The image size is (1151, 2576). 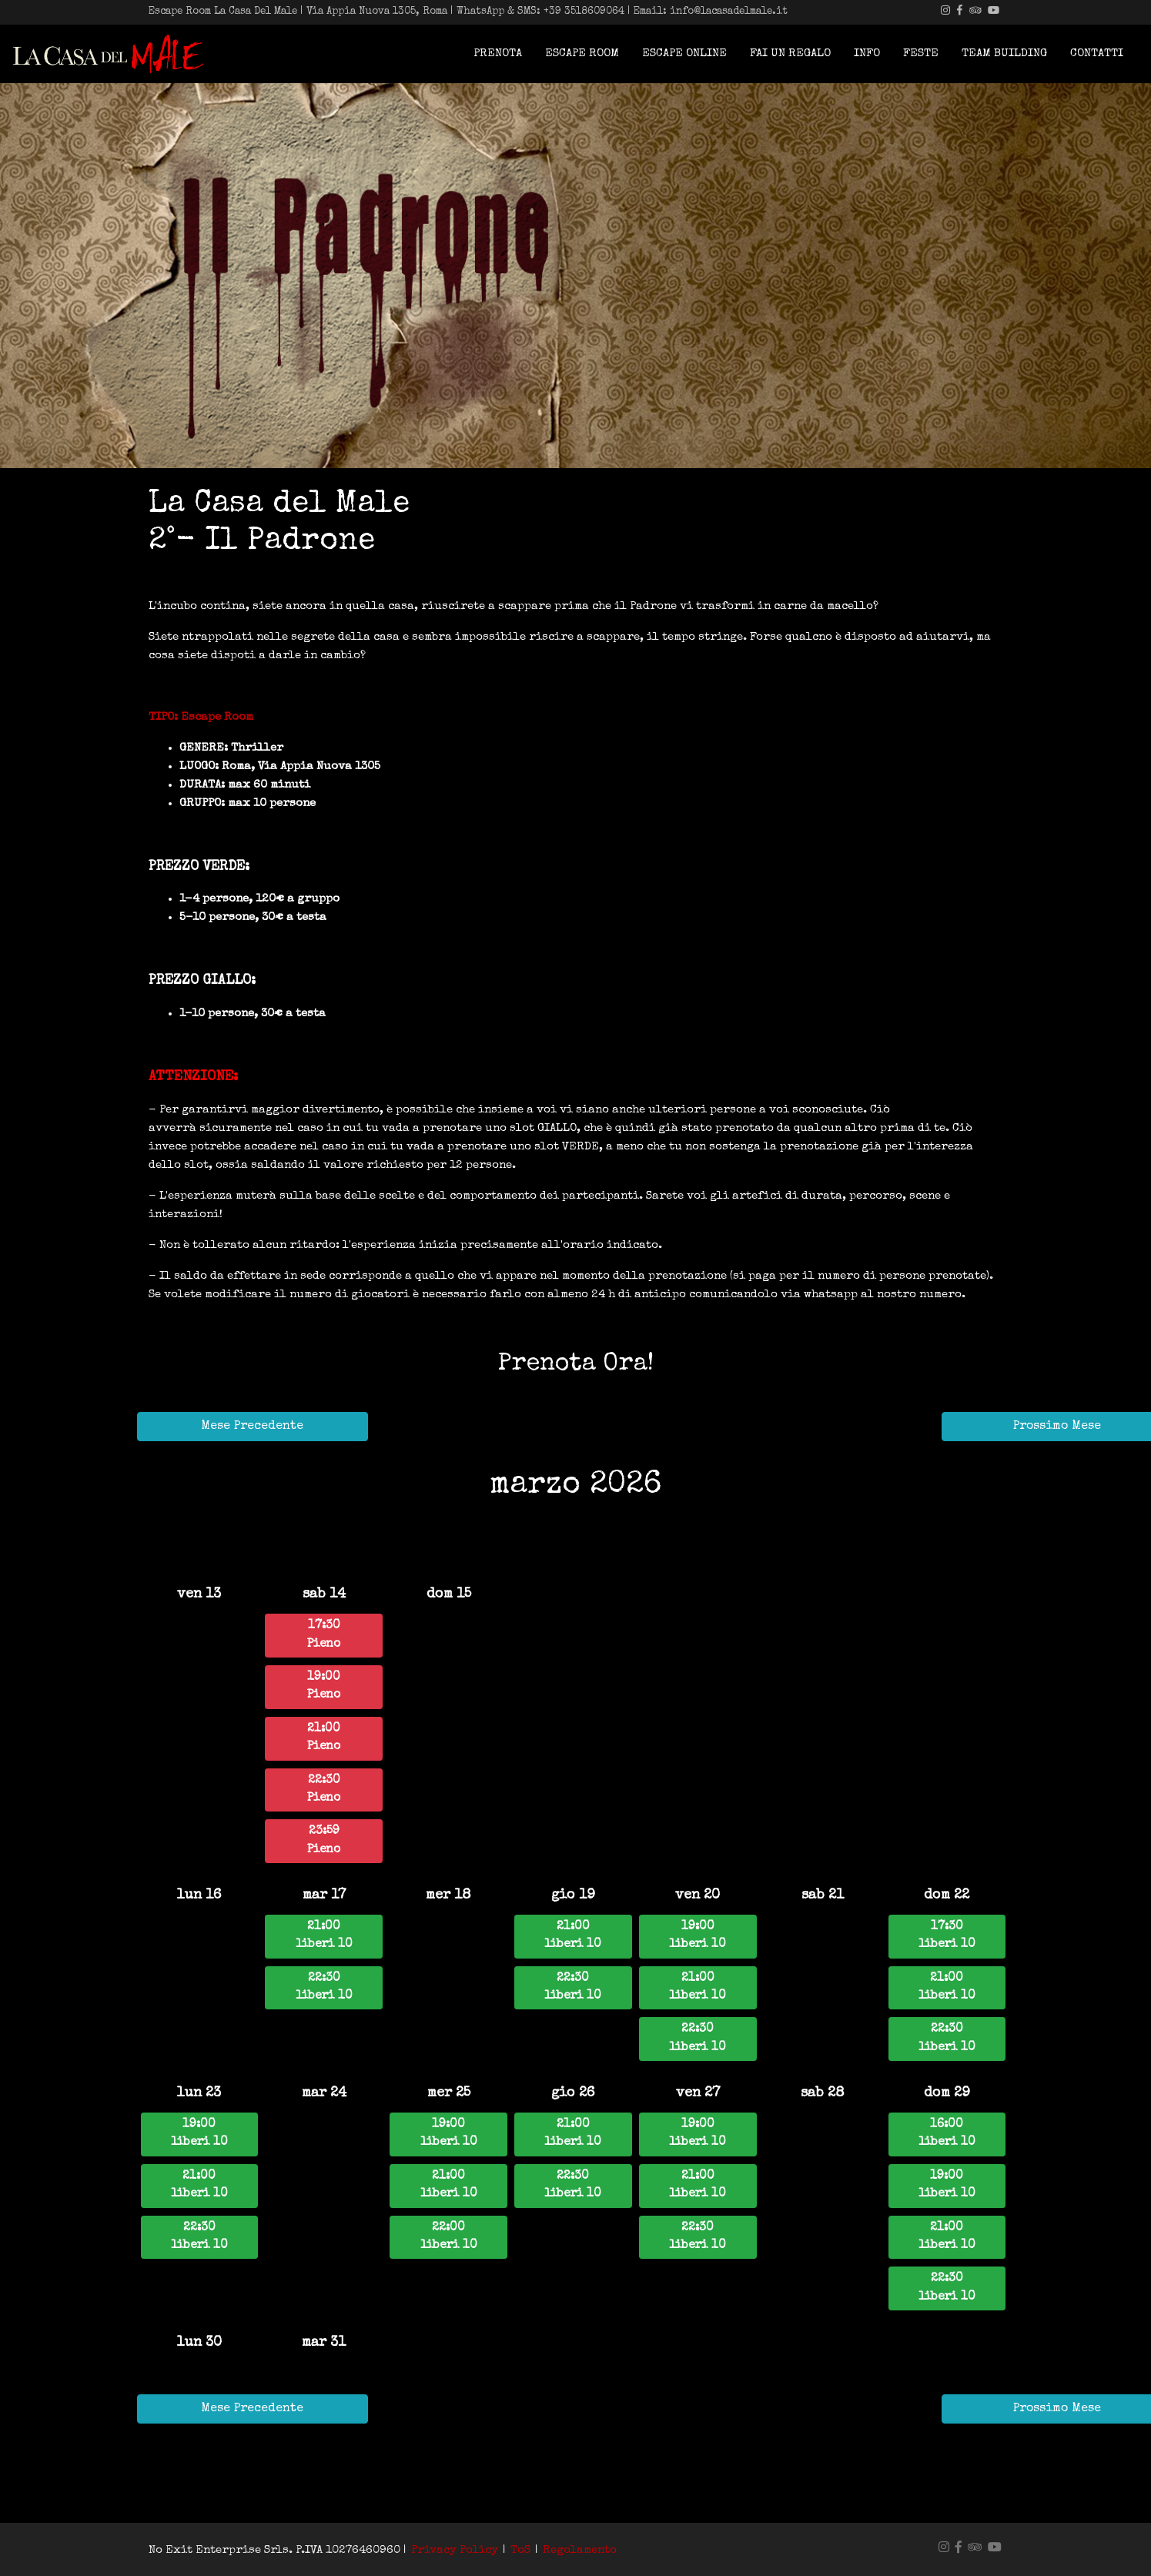 What do you see at coordinates (323, 1686) in the screenshot?
I see `19:00Pieno` at bounding box center [323, 1686].